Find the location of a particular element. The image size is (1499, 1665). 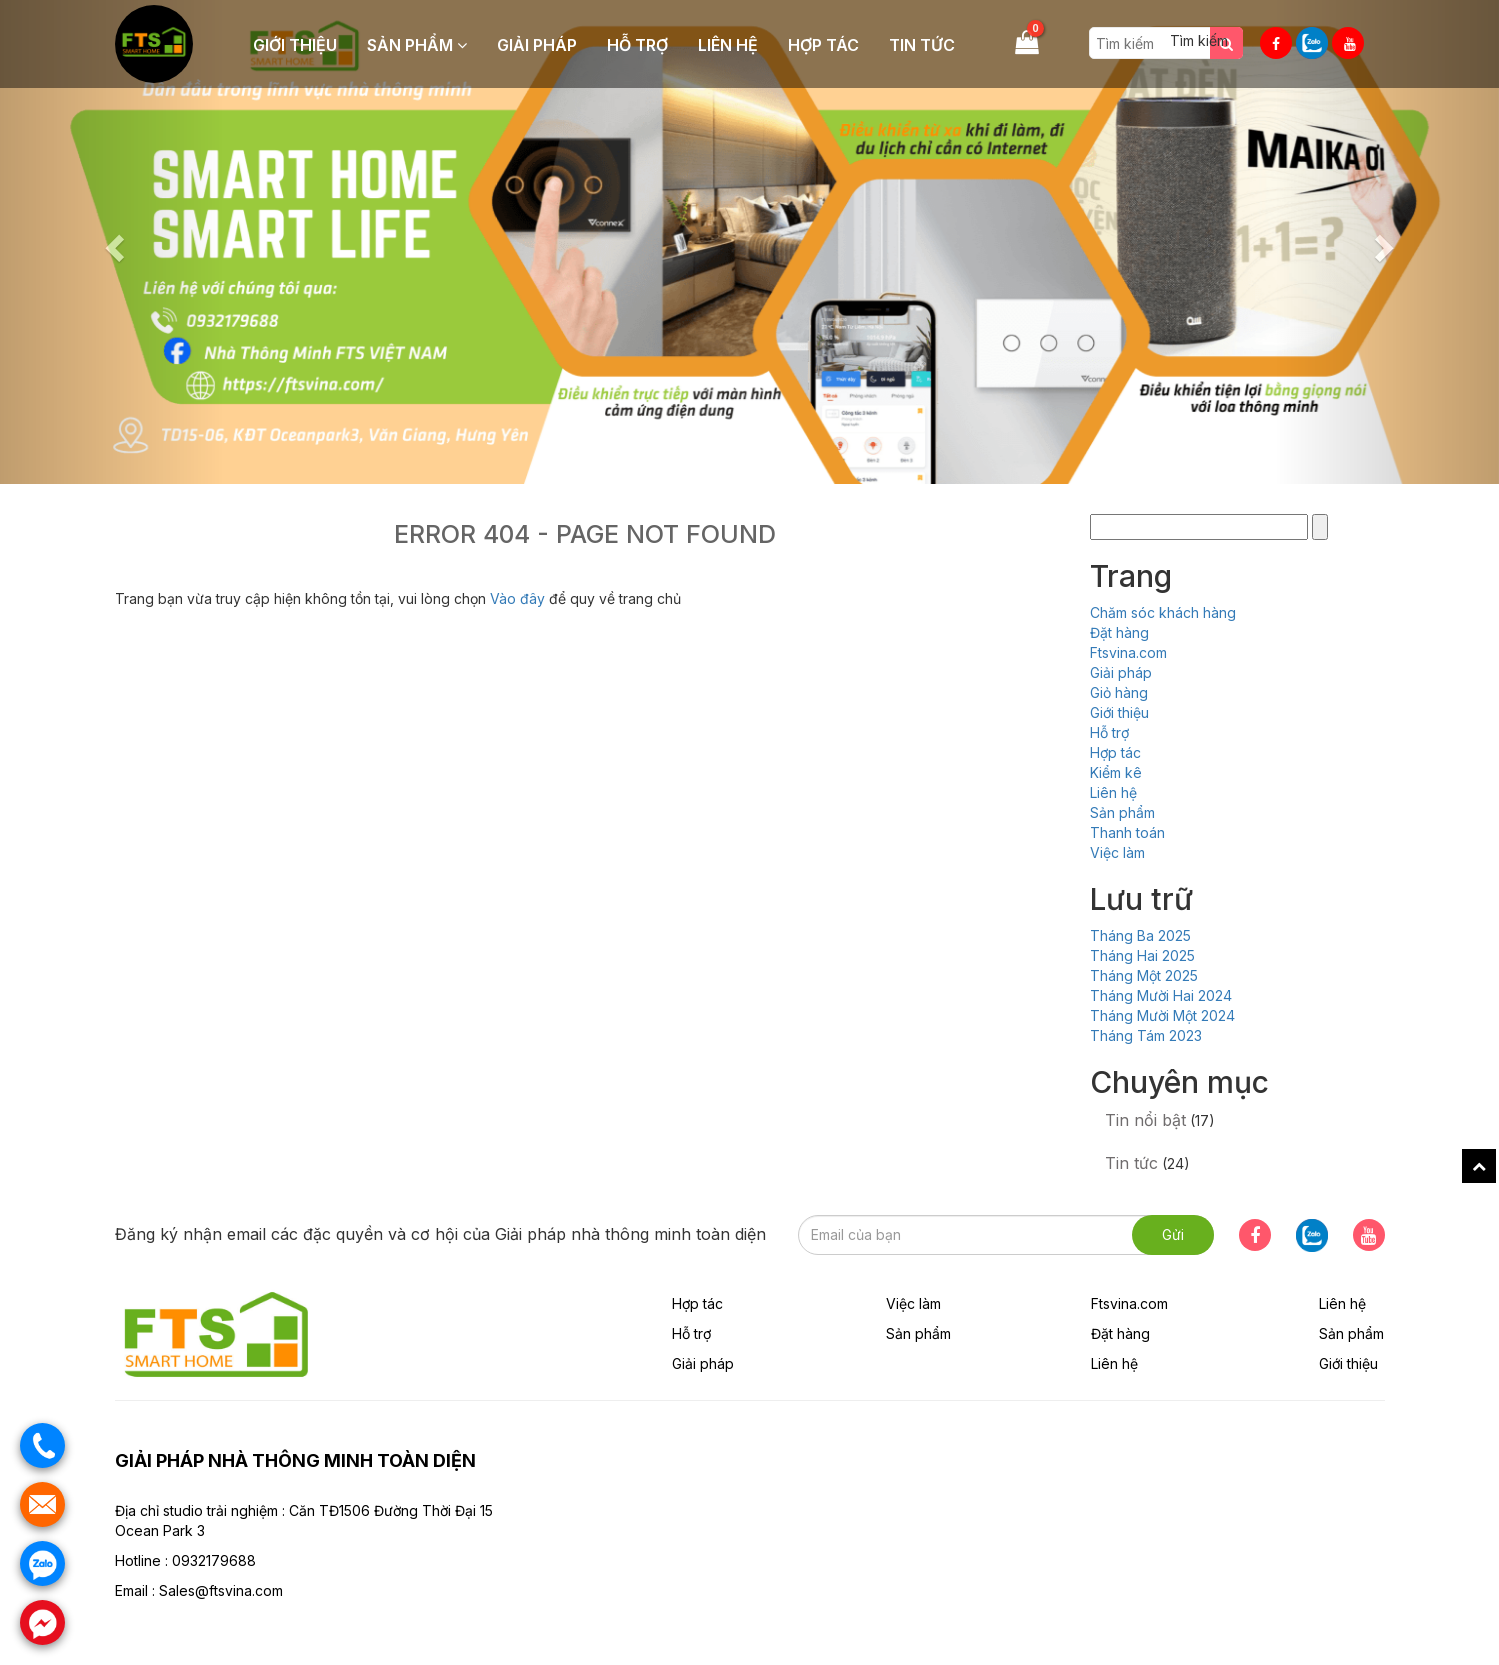

Kiểm kê is located at coordinates (1116, 772).